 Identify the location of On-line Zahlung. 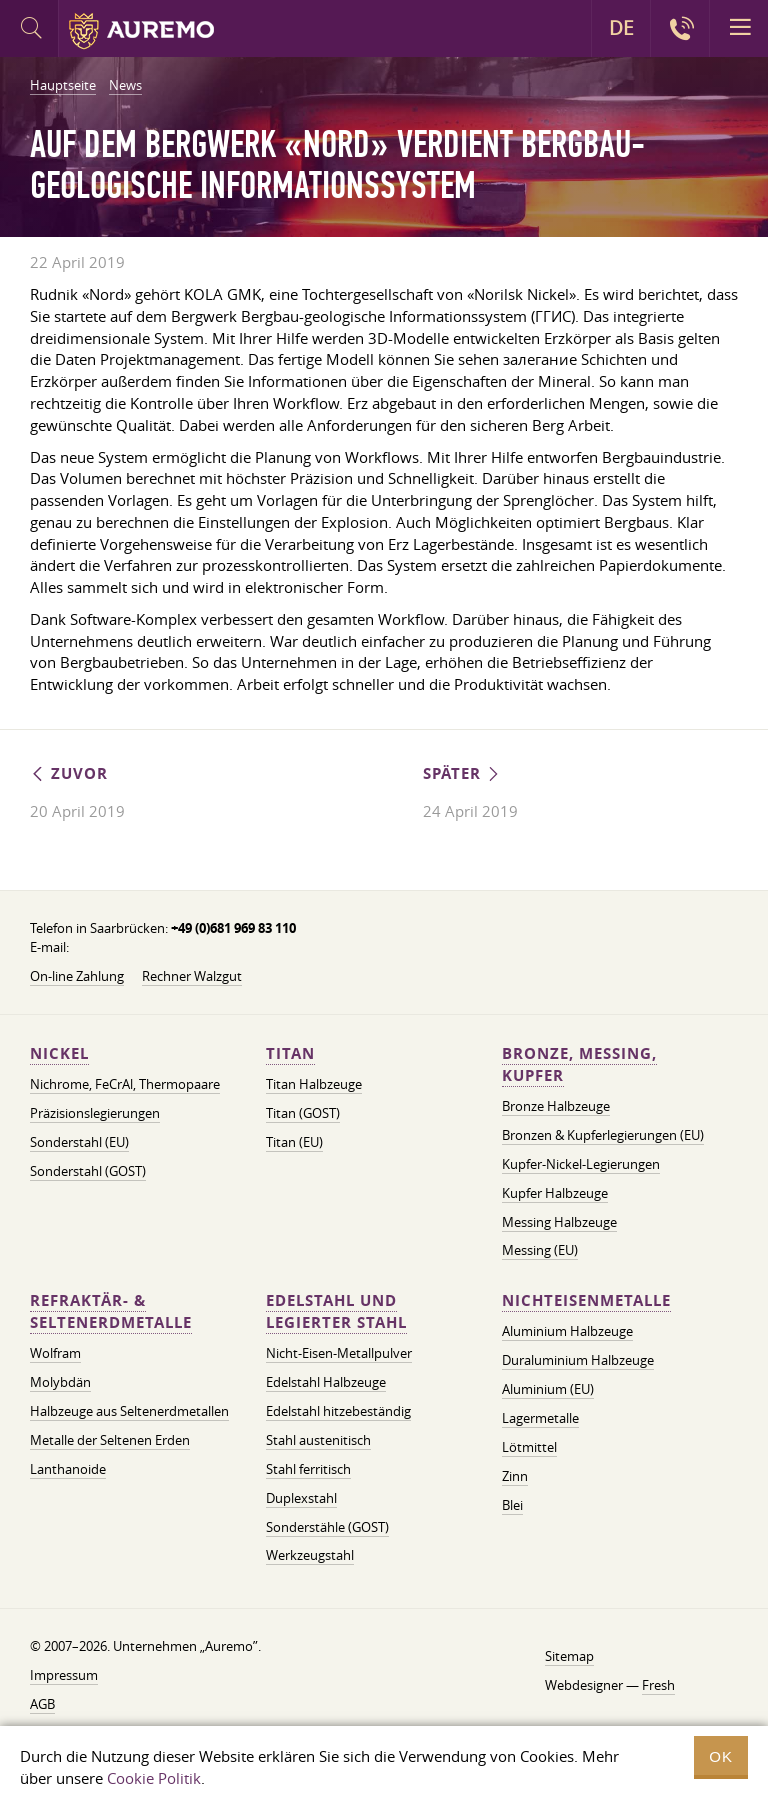
(77, 976).